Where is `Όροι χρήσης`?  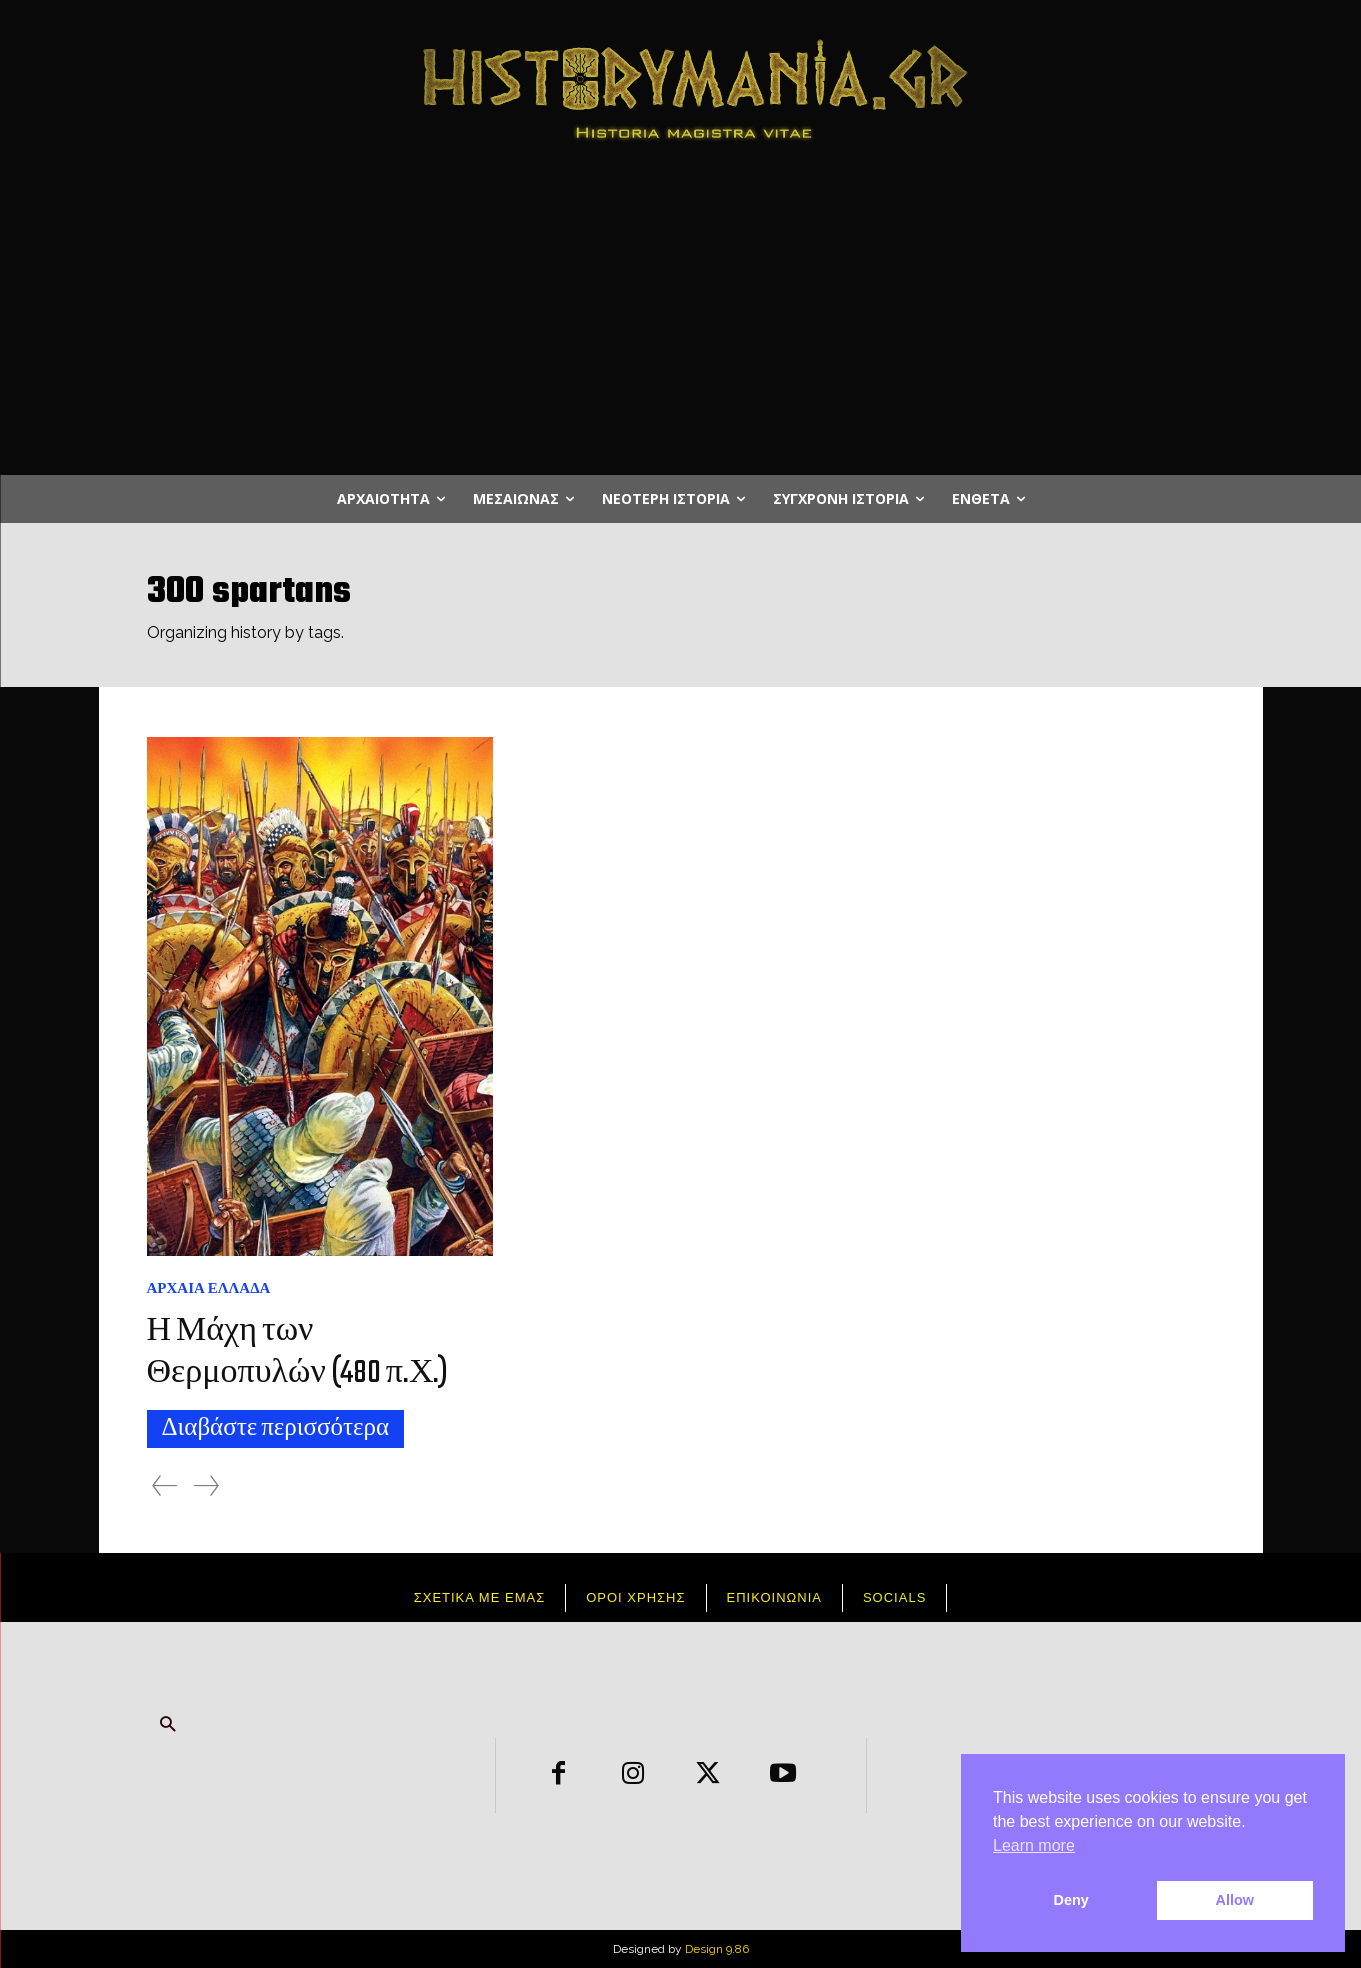
Όροι χρήσης is located at coordinates (635, 1597).